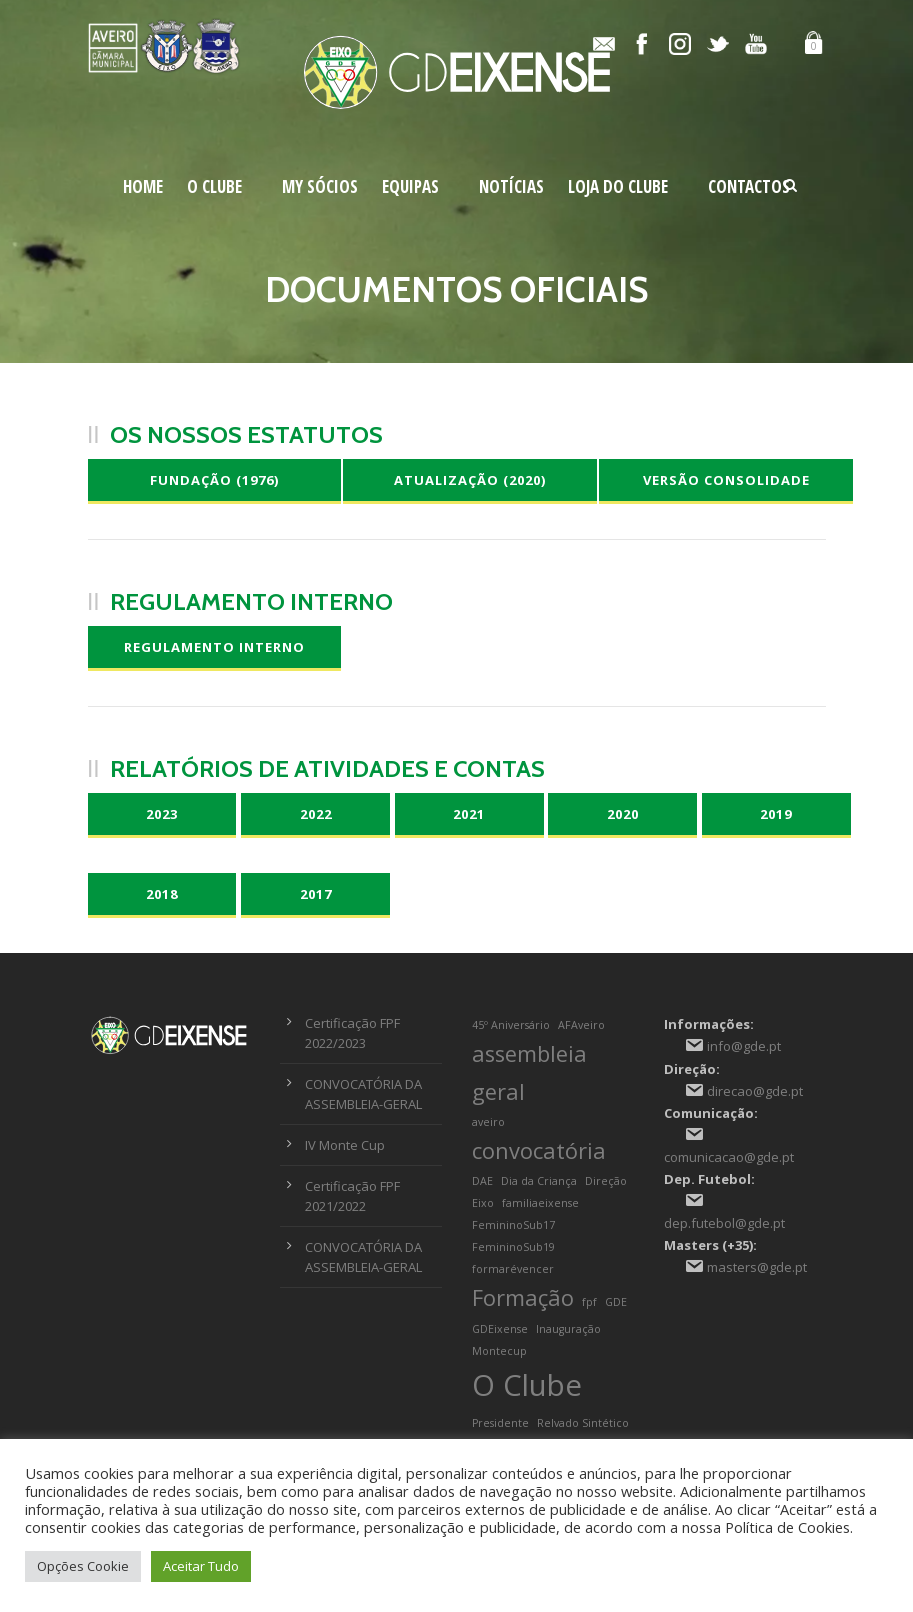 The image size is (913, 1612). I want to click on Dia da Criança [Dia da Criança (1 item)], so click(539, 1181).